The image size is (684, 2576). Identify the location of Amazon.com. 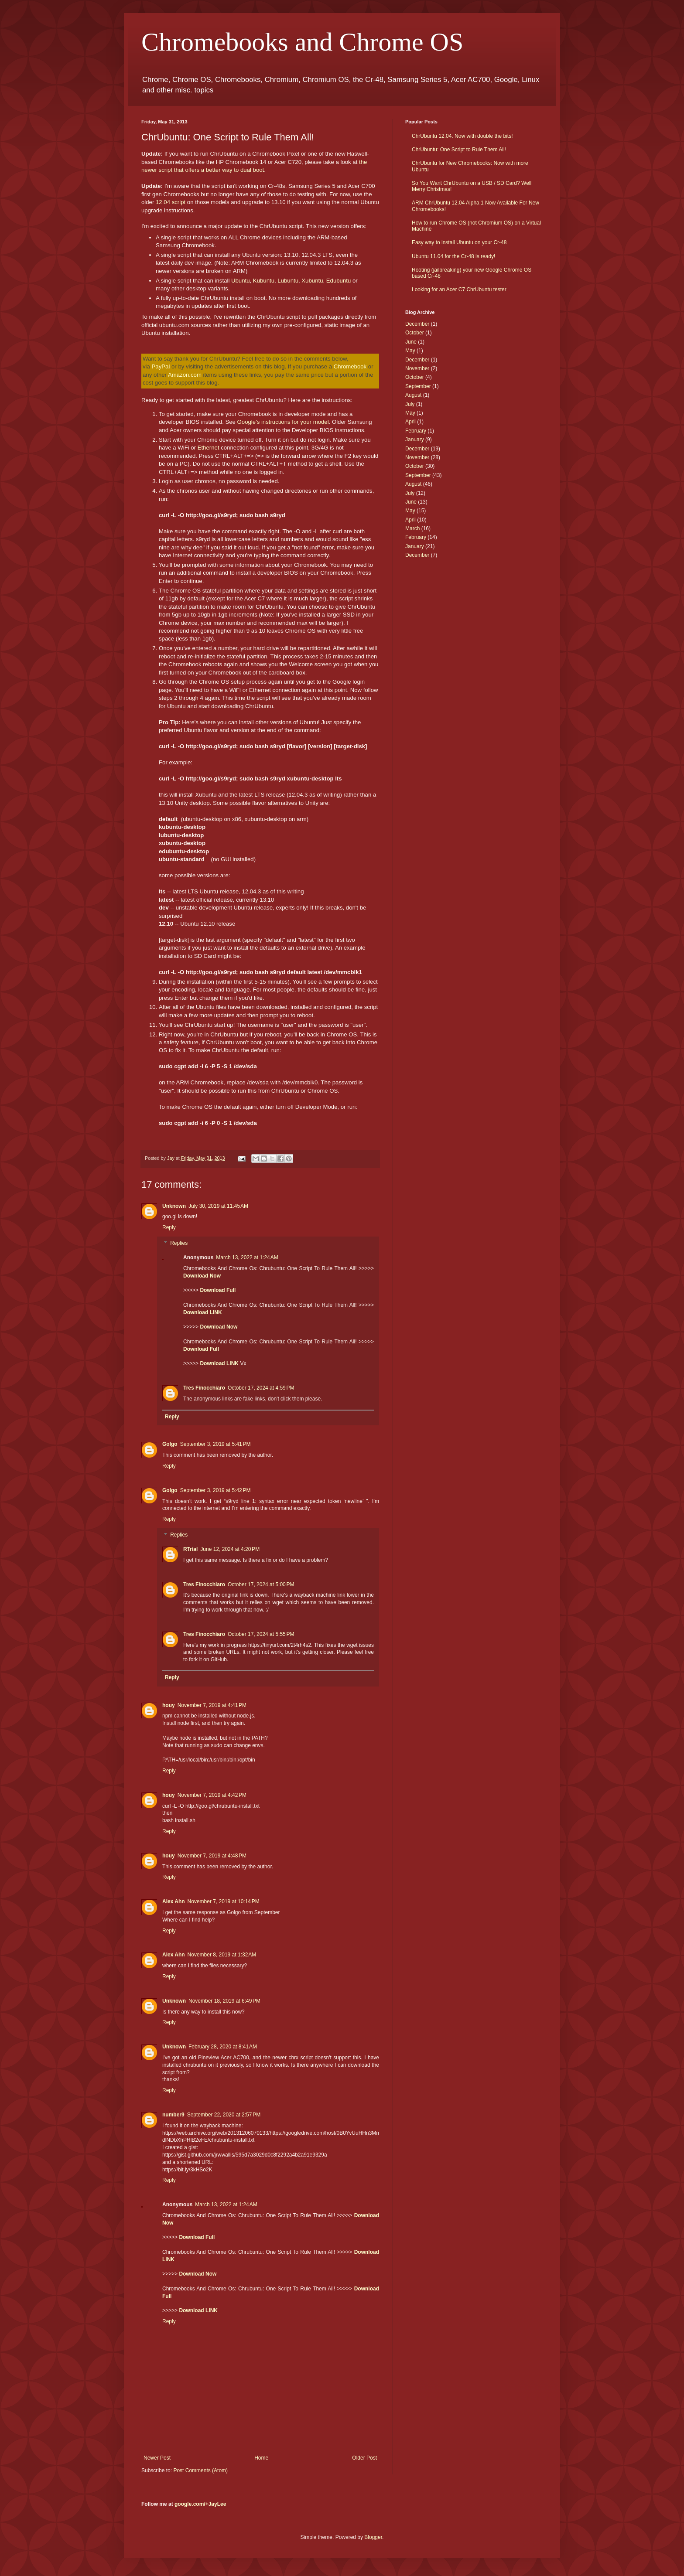
(185, 374).